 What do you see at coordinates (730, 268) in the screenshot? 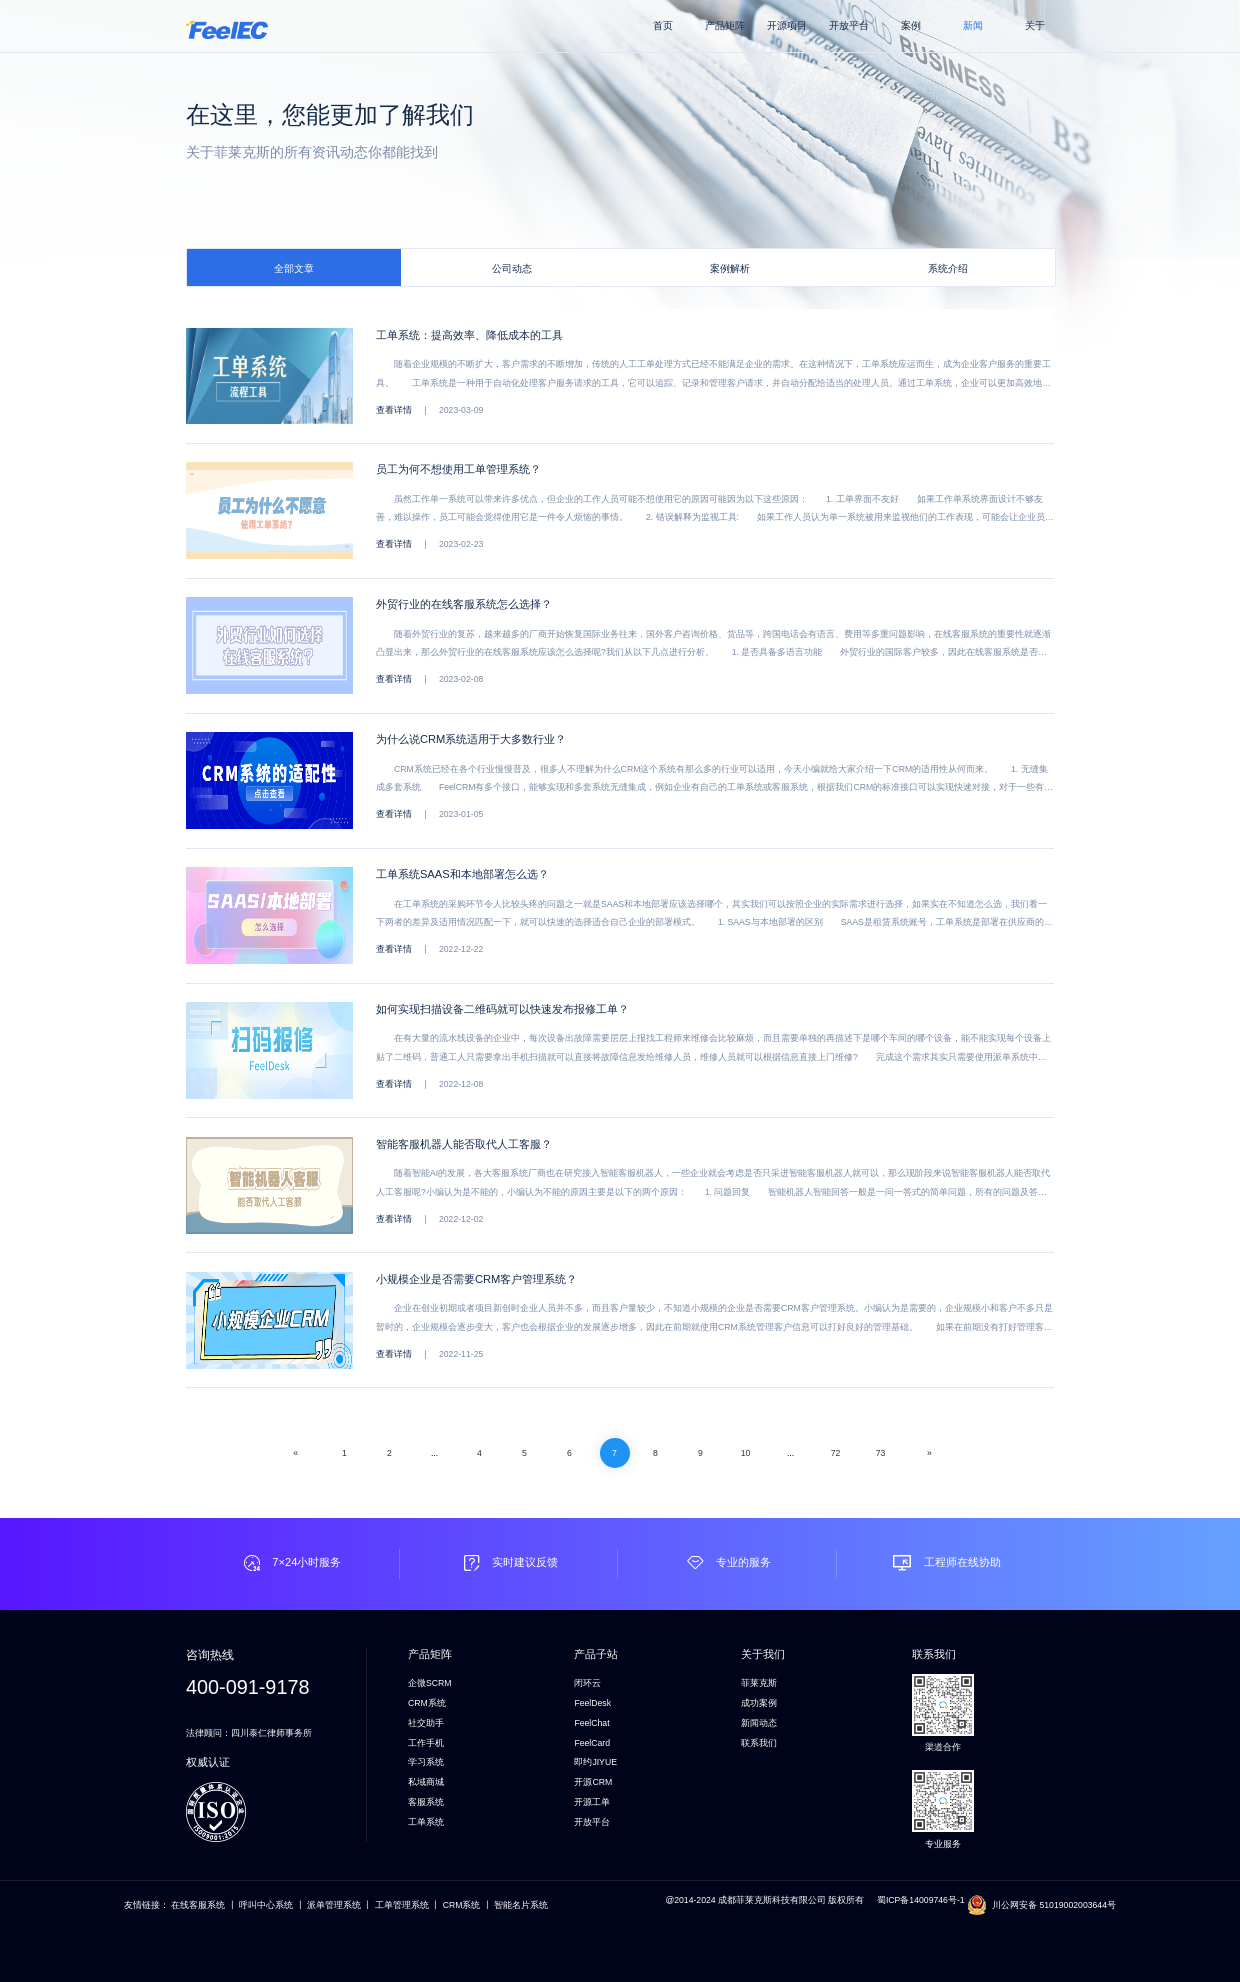
I see `案例解析` at bounding box center [730, 268].